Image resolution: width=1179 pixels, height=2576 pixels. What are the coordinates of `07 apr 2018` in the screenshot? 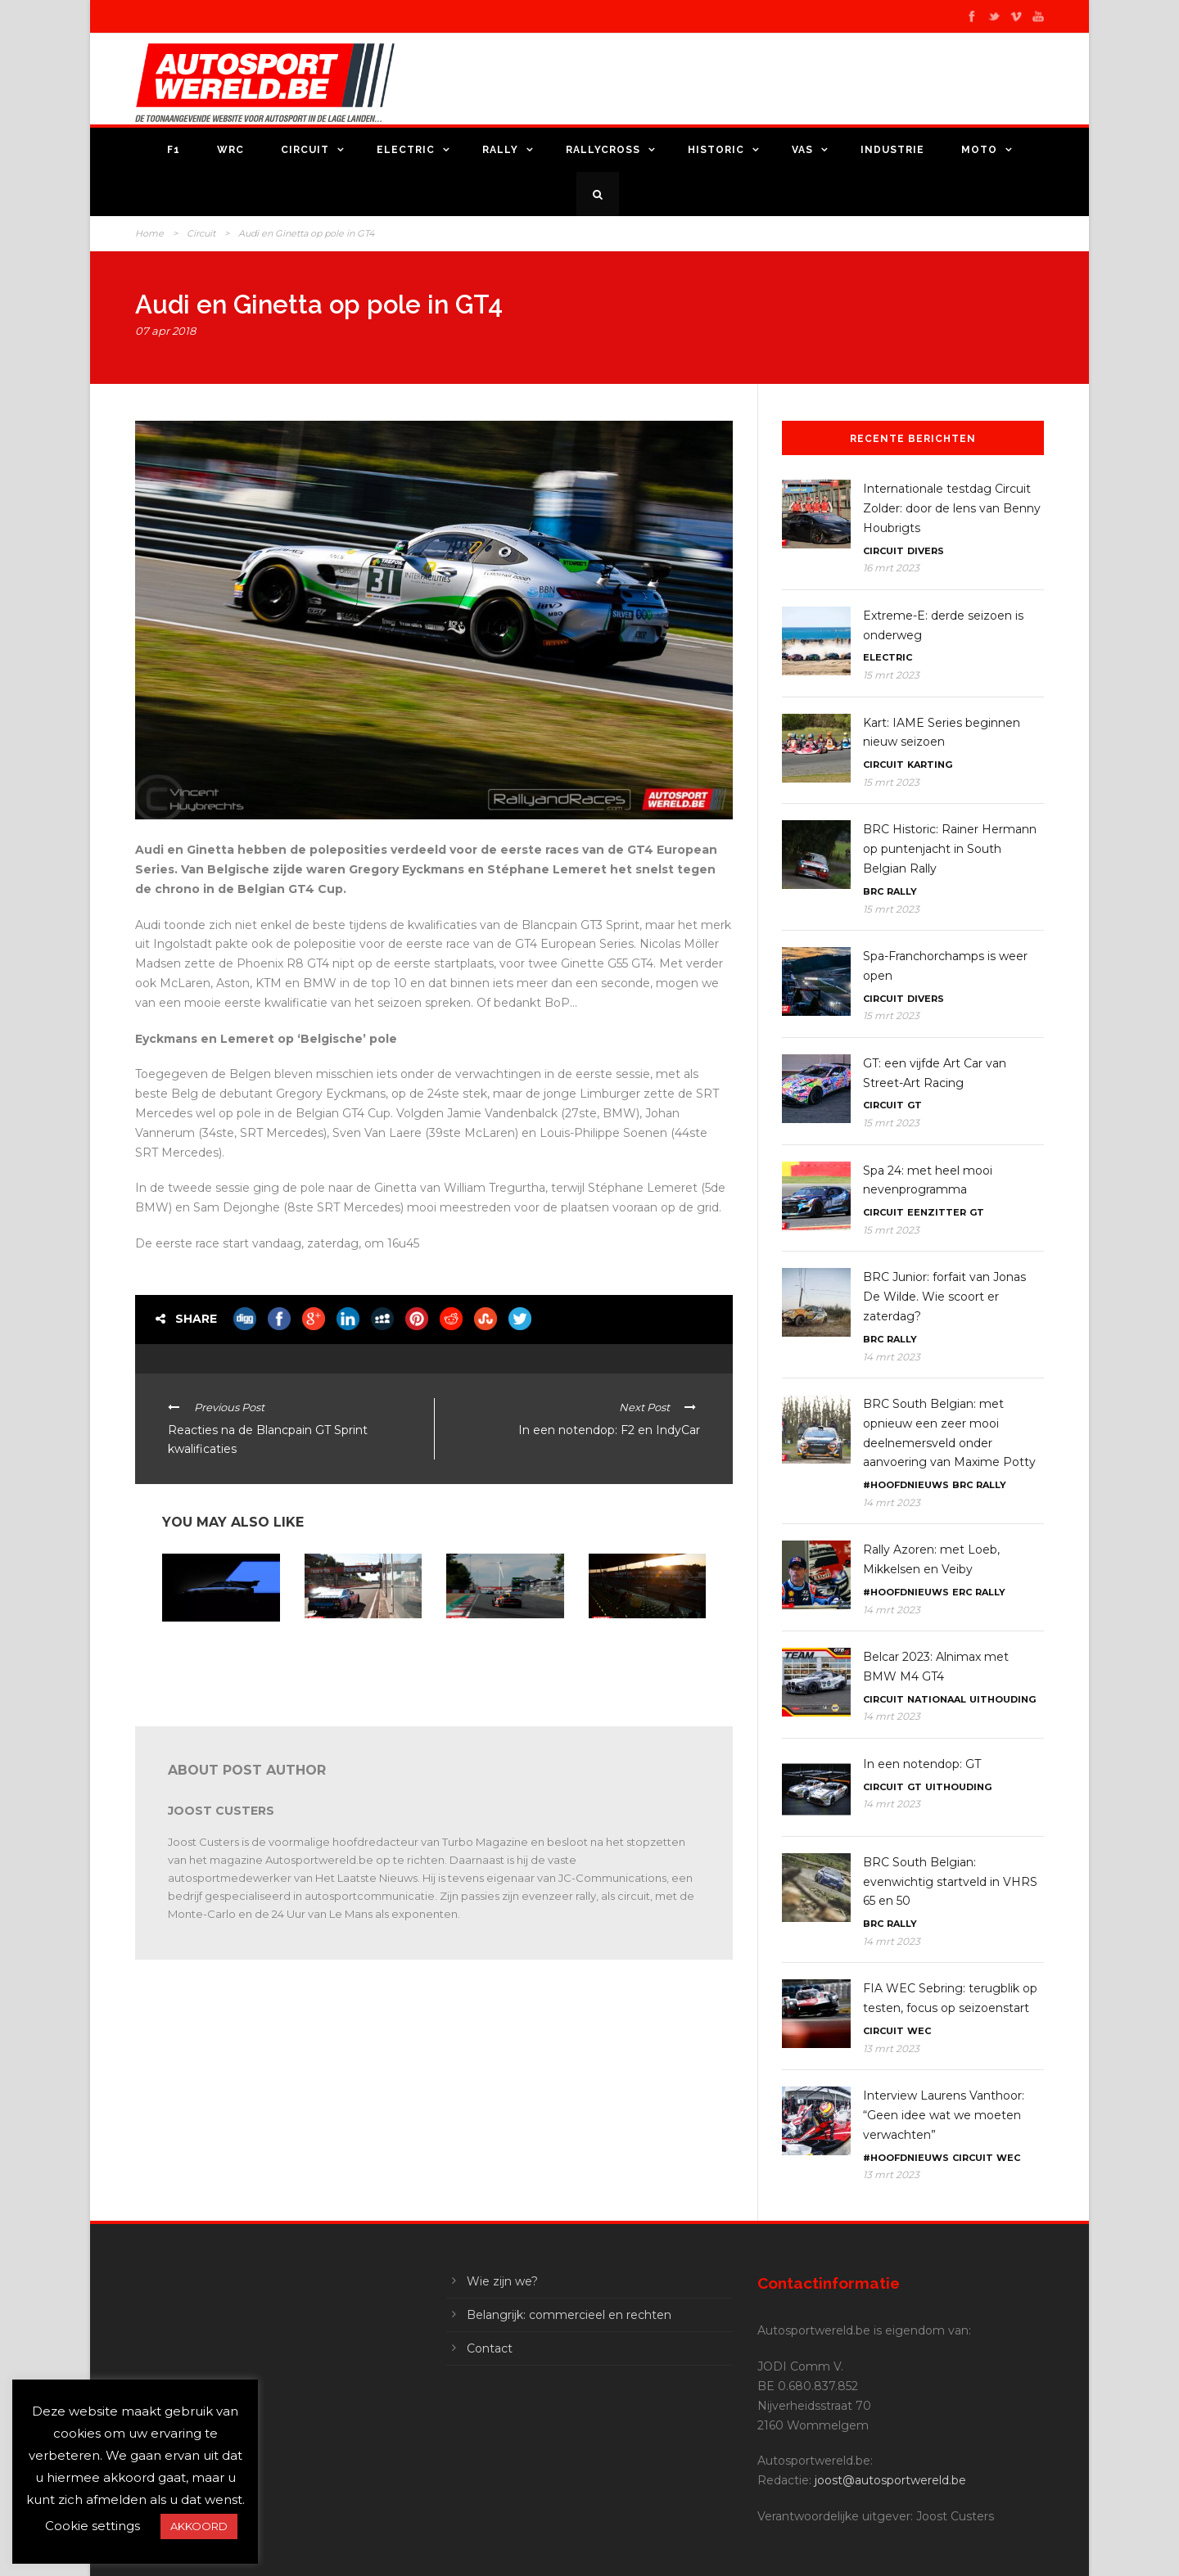 It's located at (165, 330).